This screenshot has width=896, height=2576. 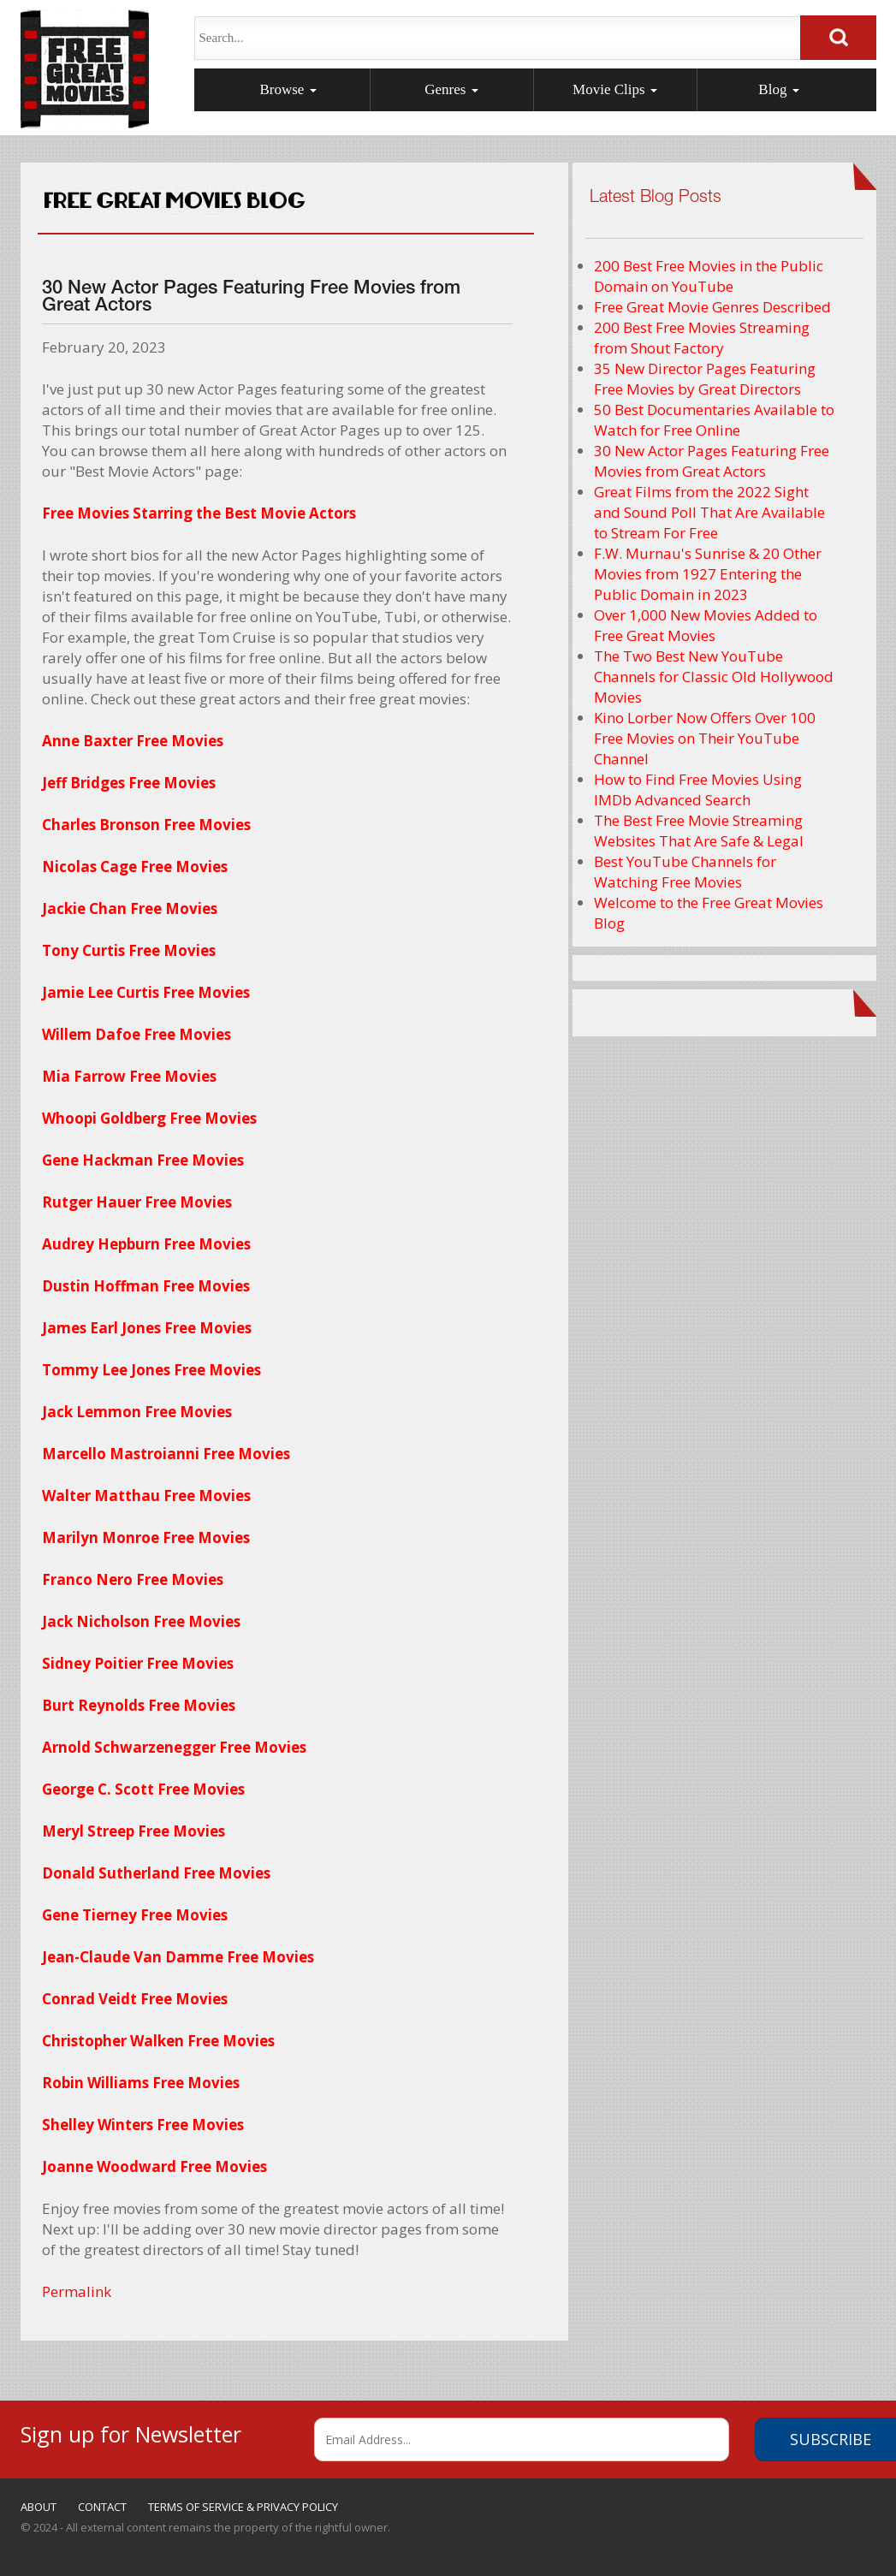 What do you see at coordinates (451, 89) in the screenshot?
I see `Genres` at bounding box center [451, 89].